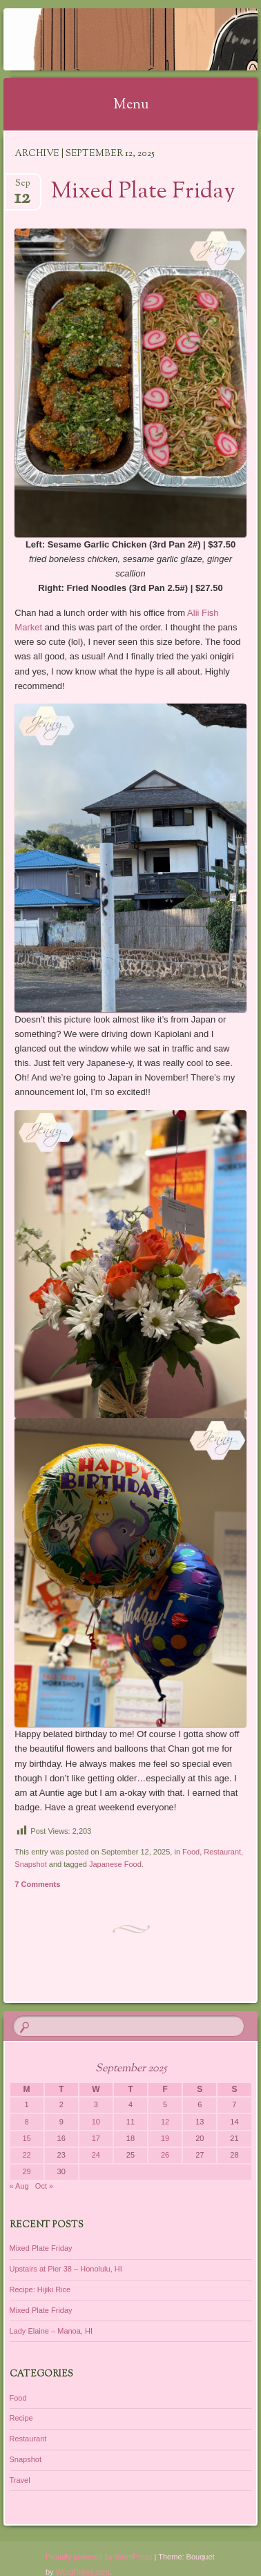 This screenshot has height=2576, width=261. Describe the element at coordinates (165, 2122) in the screenshot. I see `12 [Posts published on September 12, 2025]` at that location.